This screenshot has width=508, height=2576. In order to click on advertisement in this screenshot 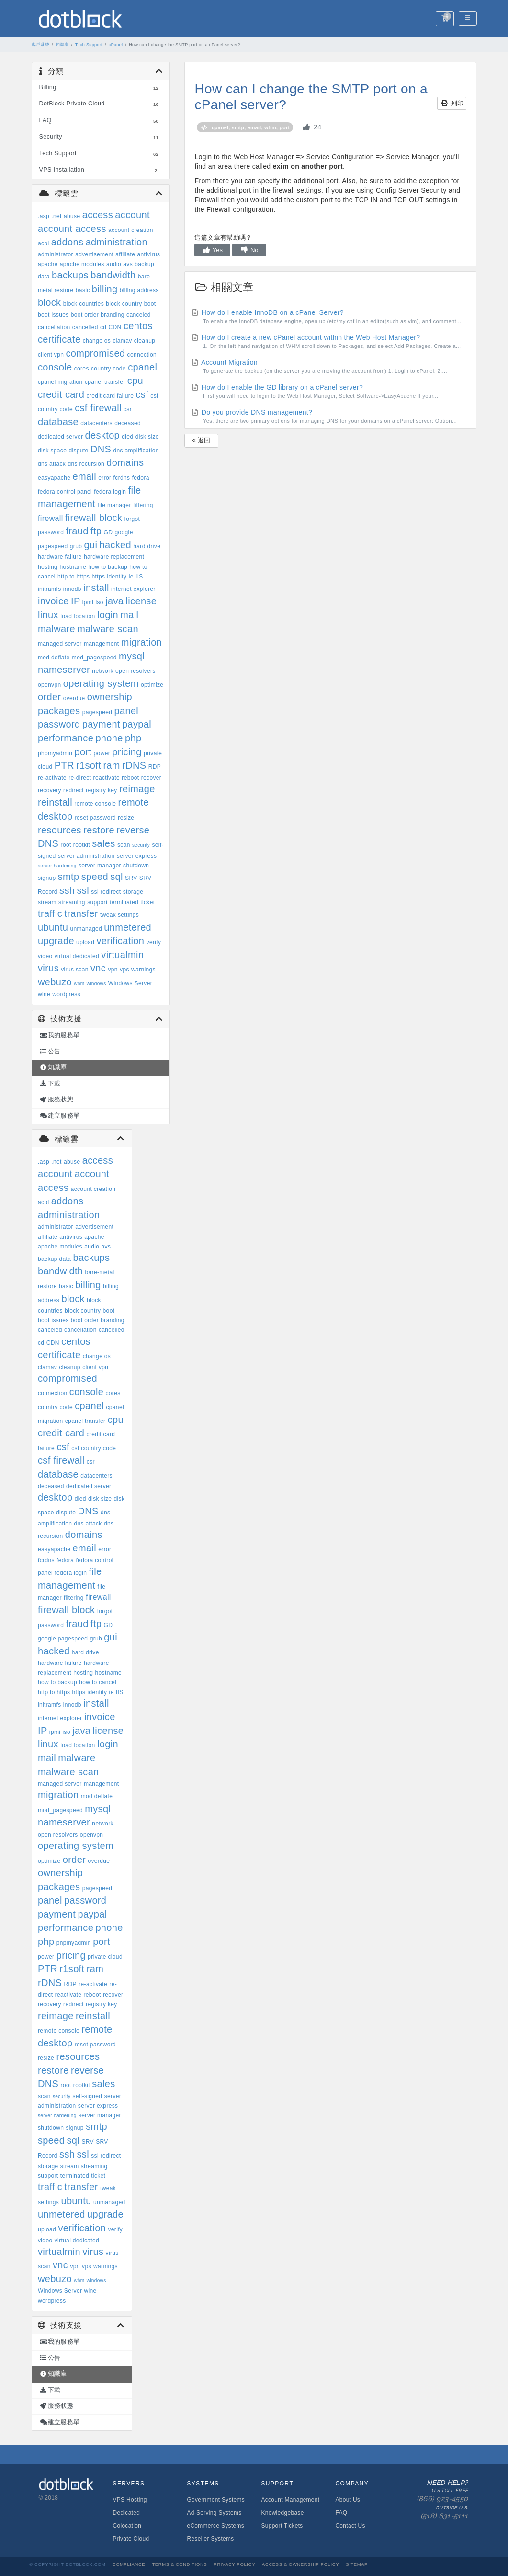, I will do `click(94, 254)`.